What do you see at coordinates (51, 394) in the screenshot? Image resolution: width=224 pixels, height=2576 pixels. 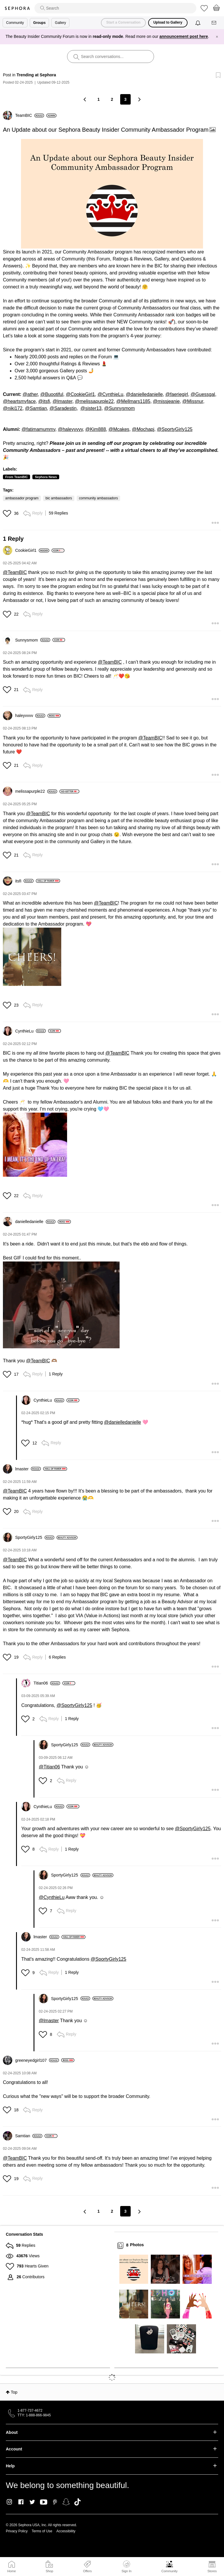 I see `@Buootiful` at bounding box center [51, 394].